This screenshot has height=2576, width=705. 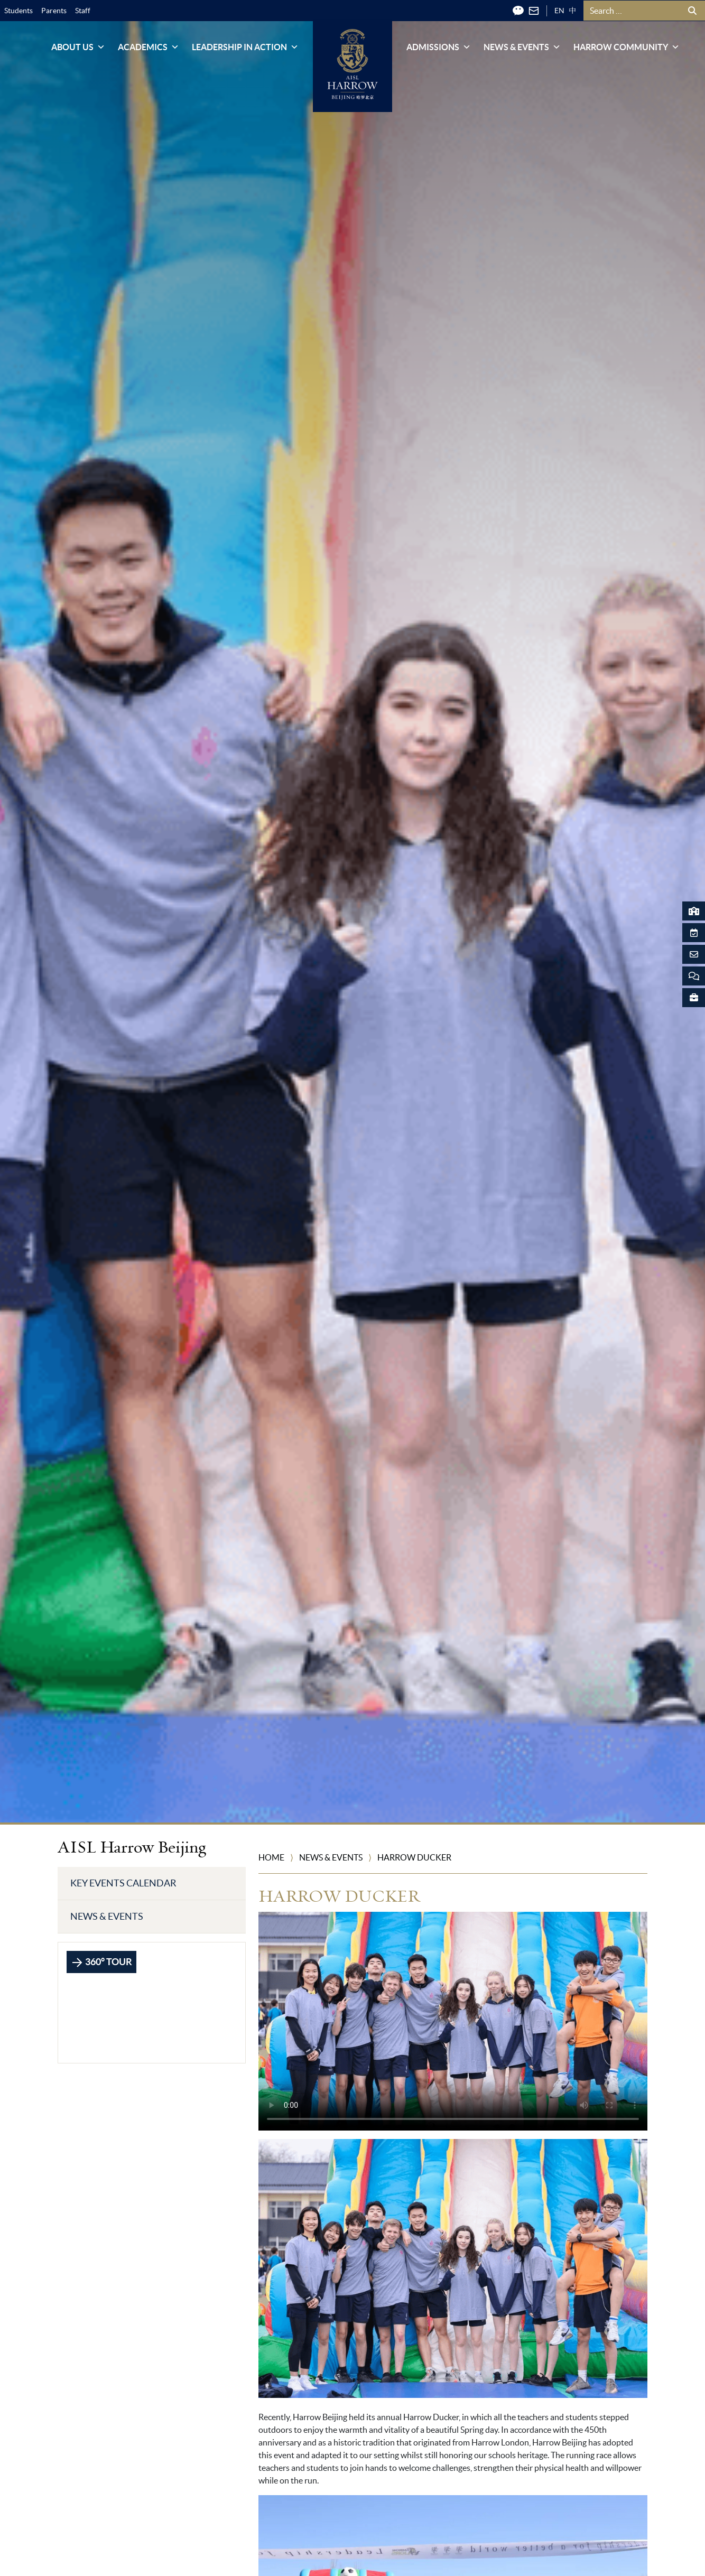 I want to click on Home, so click(x=271, y=1857).